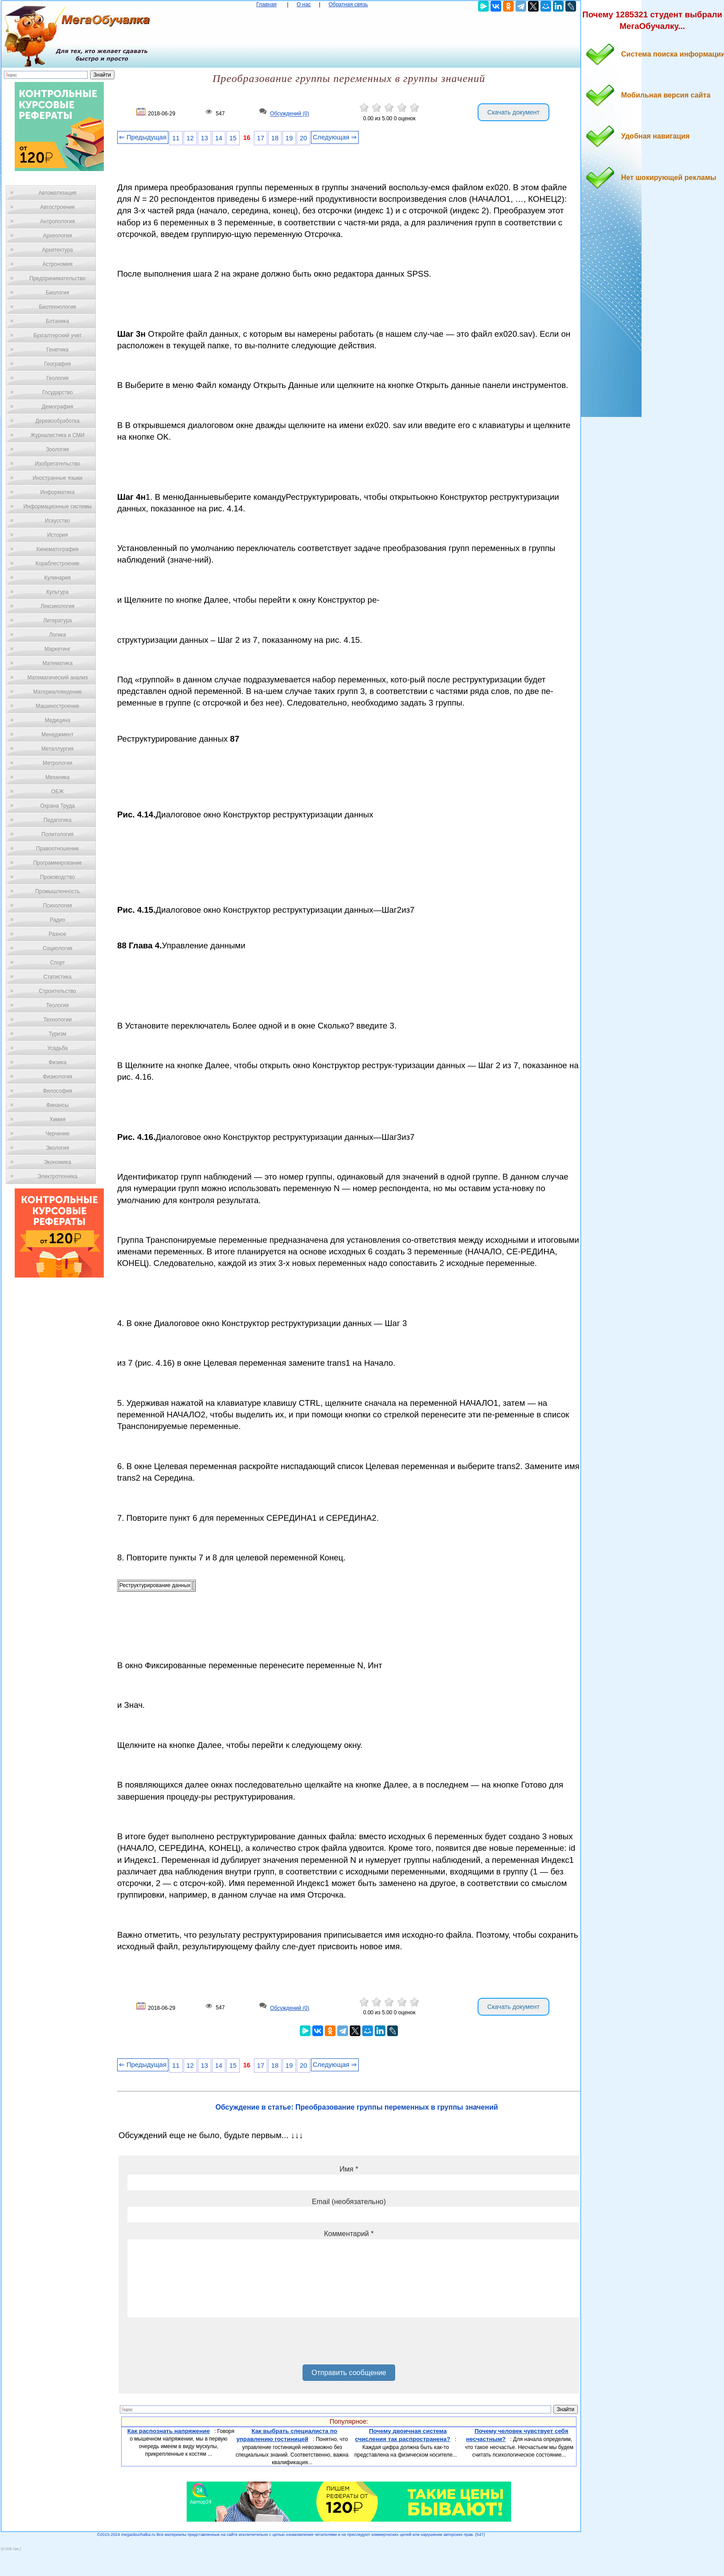 This screenshot has width=724, height=2576. Describe the element at coordinates (57, 905) in the screenshot. I see `Психология` at that location.